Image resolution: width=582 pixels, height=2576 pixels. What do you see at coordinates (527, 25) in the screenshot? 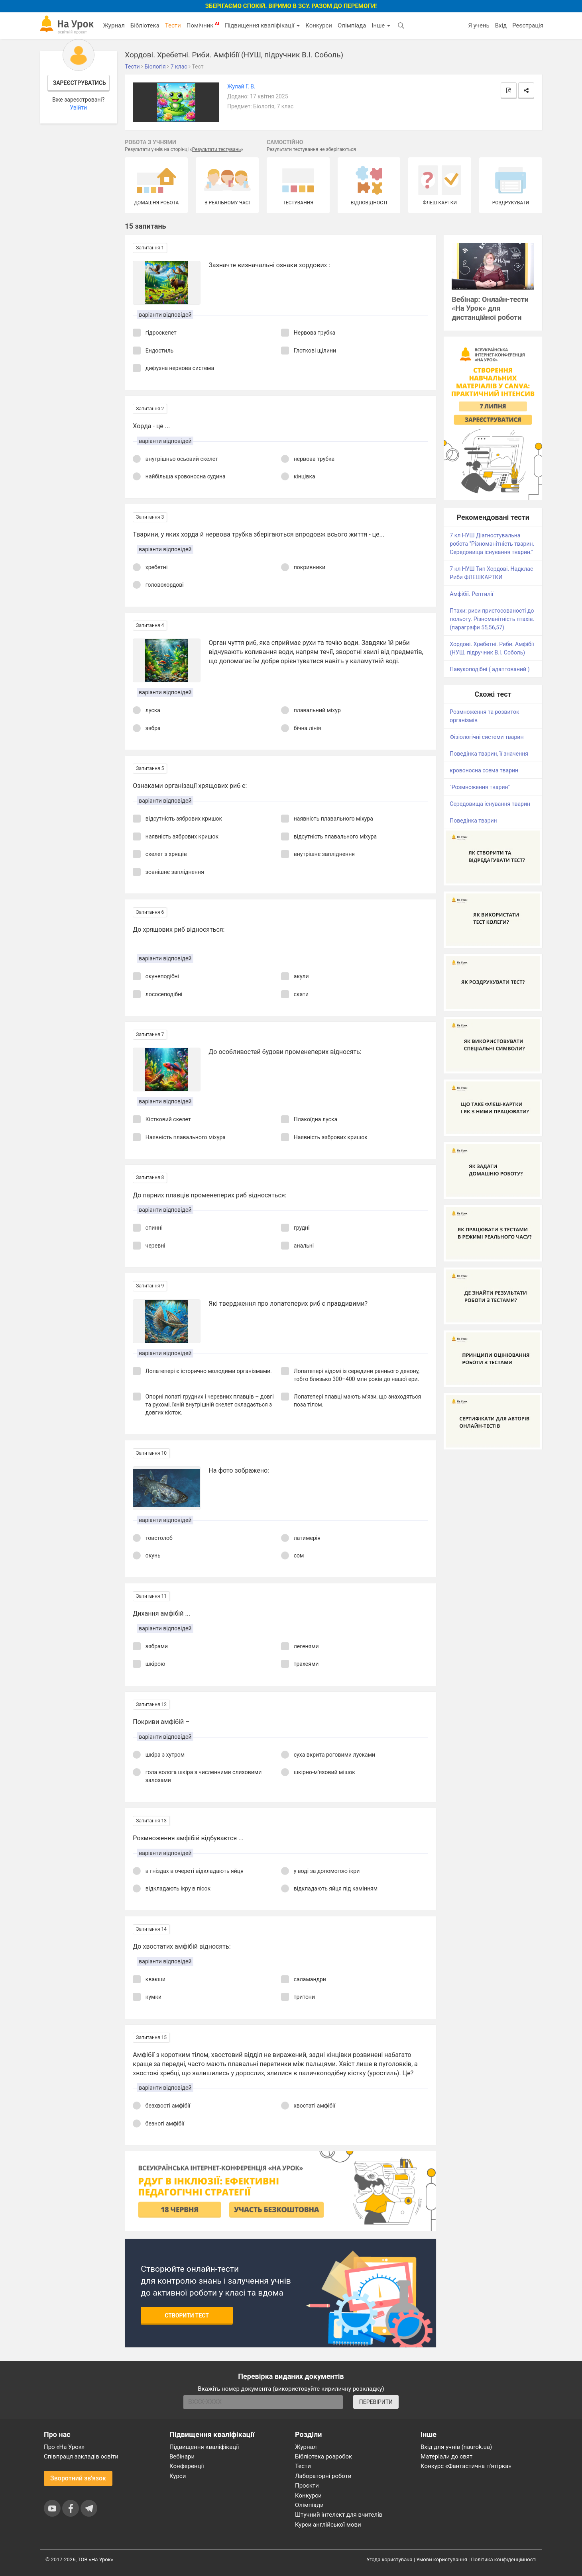
I see `Реєстрація` at bounding box center [527, 25].